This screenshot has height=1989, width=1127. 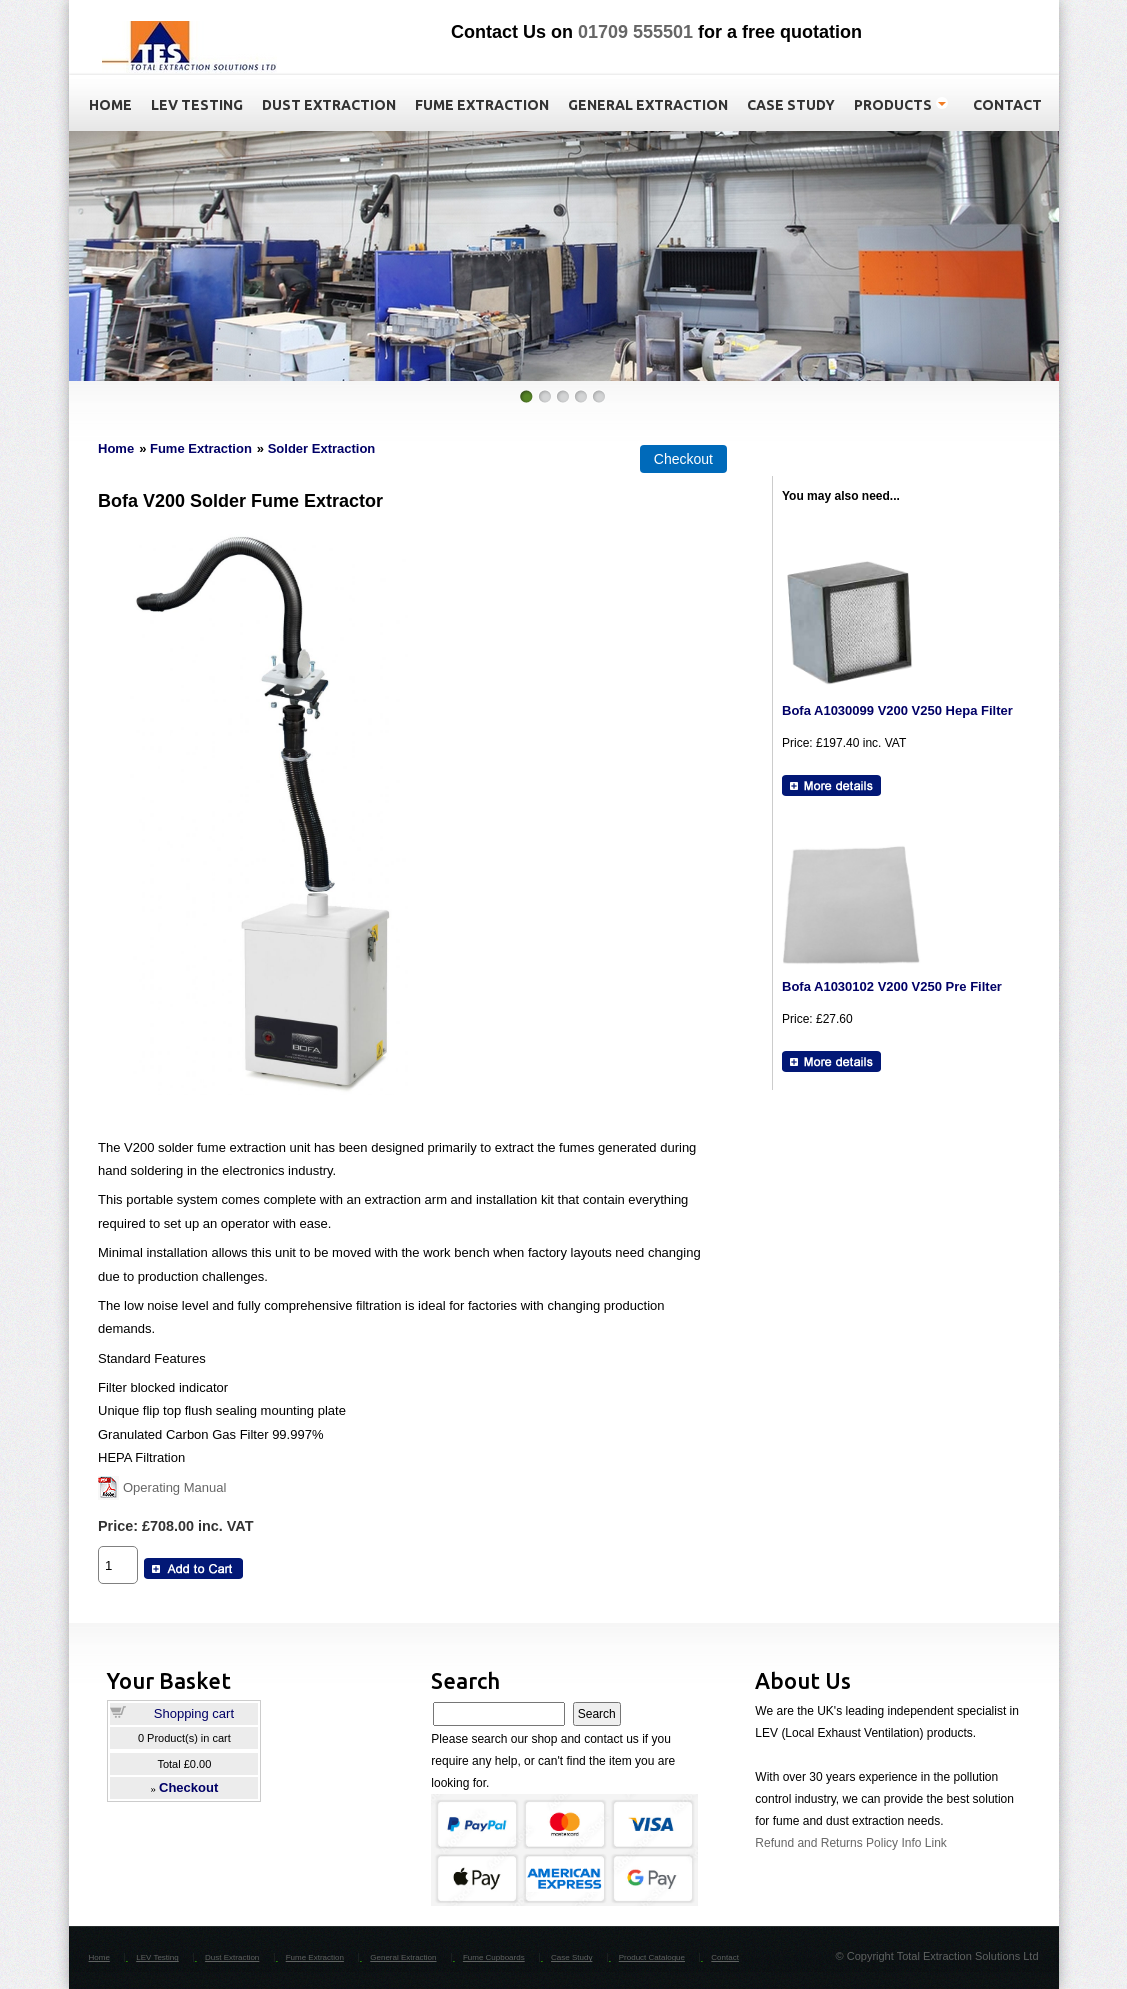 I want to click on Bofa A1030102 V200 V250 Pre Filter, so click(x=892, y=986).